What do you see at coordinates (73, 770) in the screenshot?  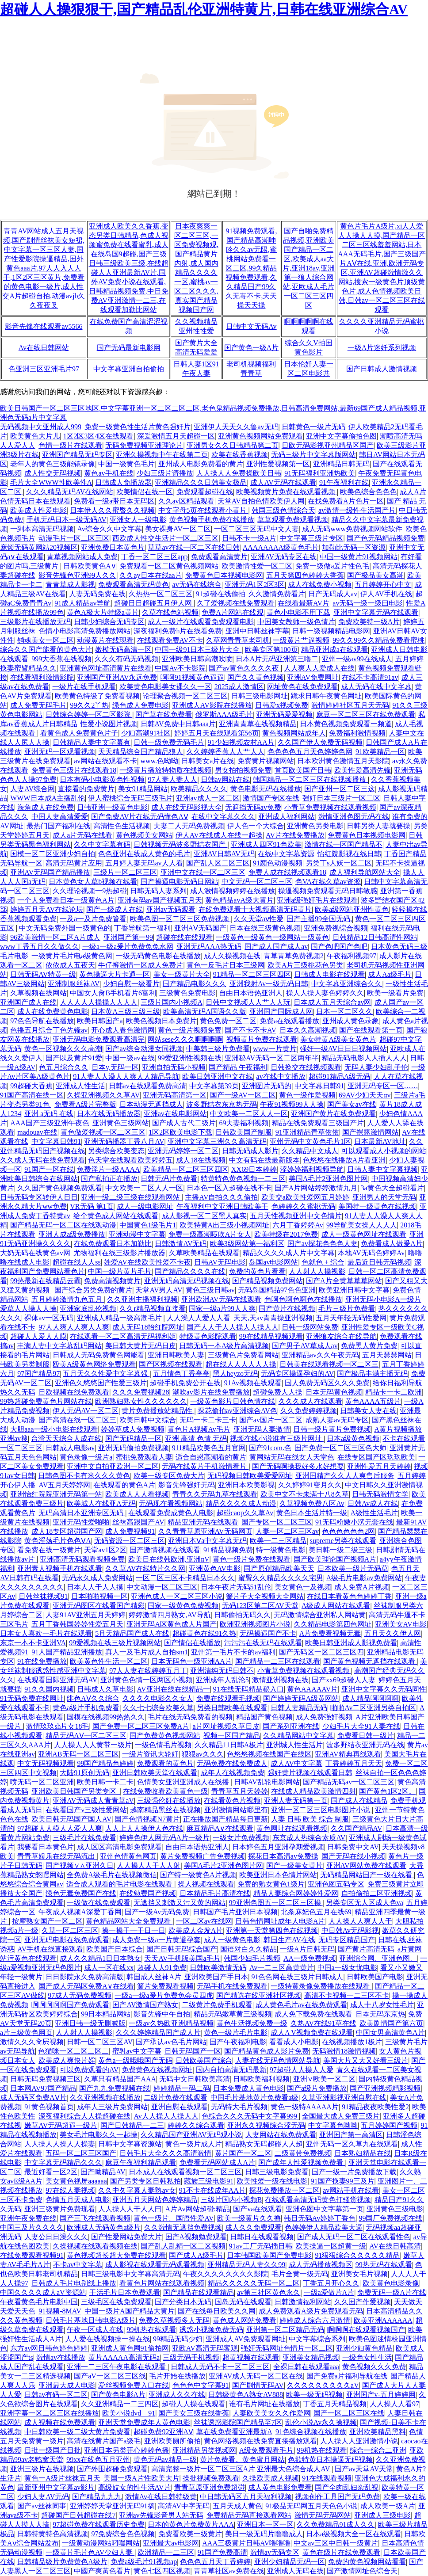 I see `免费黄色三级片在线观看18` at bounding box center [73, 770].